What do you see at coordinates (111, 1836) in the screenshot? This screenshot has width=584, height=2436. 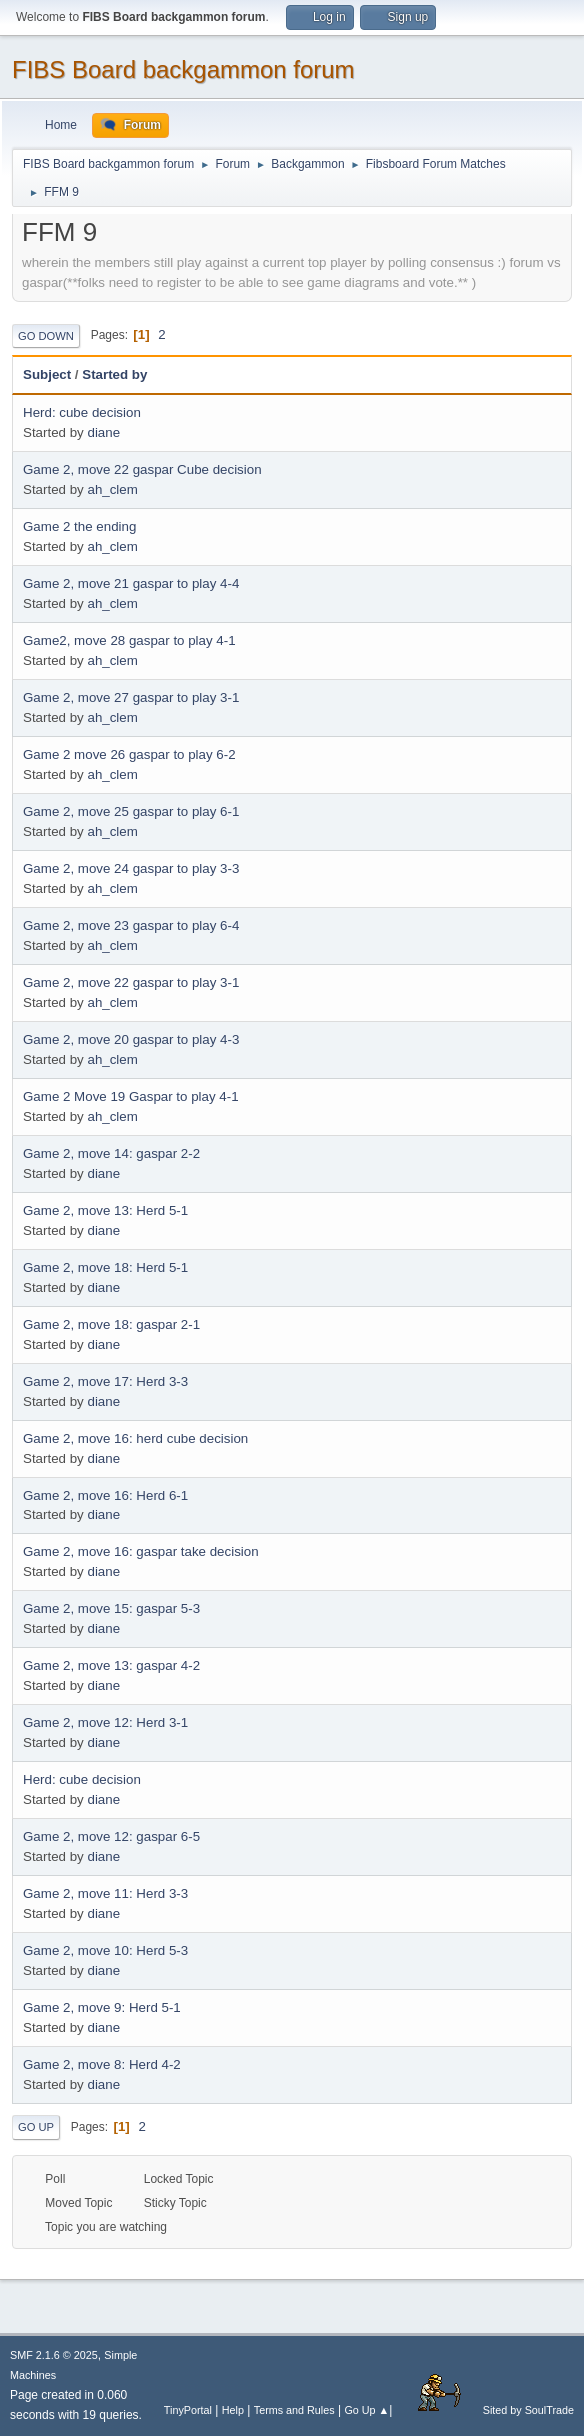 I see `Game 2, move 12: gaspar 6-5` at bounding box center [111, 1836].